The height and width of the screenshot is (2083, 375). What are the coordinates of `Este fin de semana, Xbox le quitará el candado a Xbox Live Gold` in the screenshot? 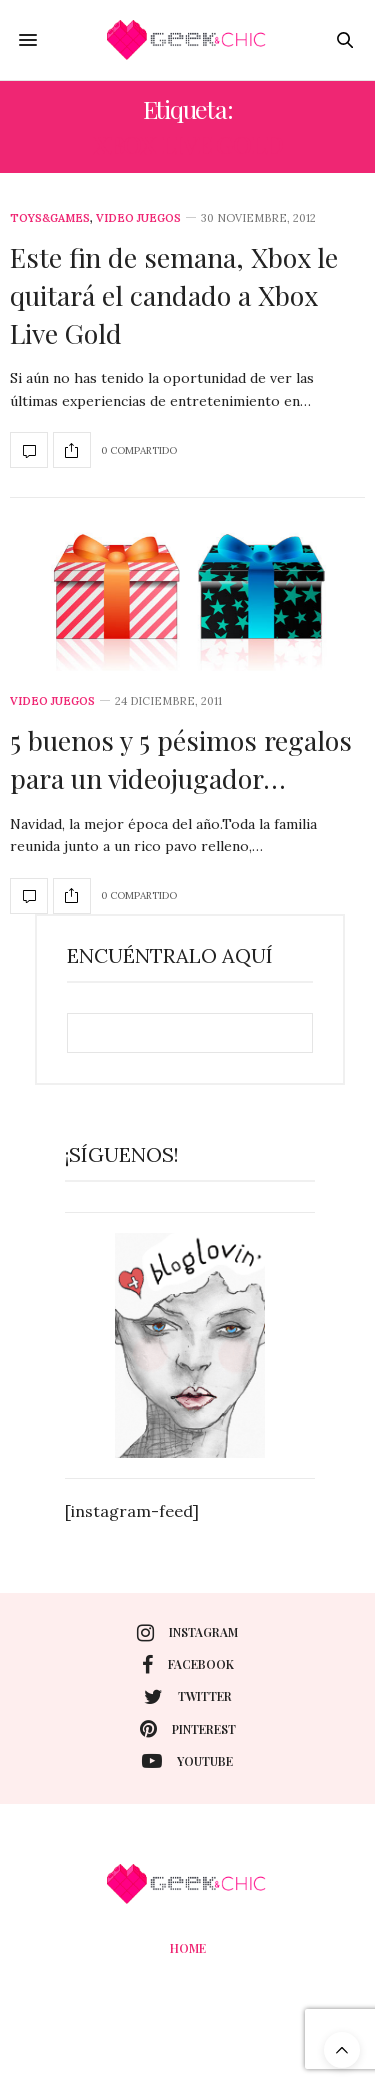 It's located at (174, 295).